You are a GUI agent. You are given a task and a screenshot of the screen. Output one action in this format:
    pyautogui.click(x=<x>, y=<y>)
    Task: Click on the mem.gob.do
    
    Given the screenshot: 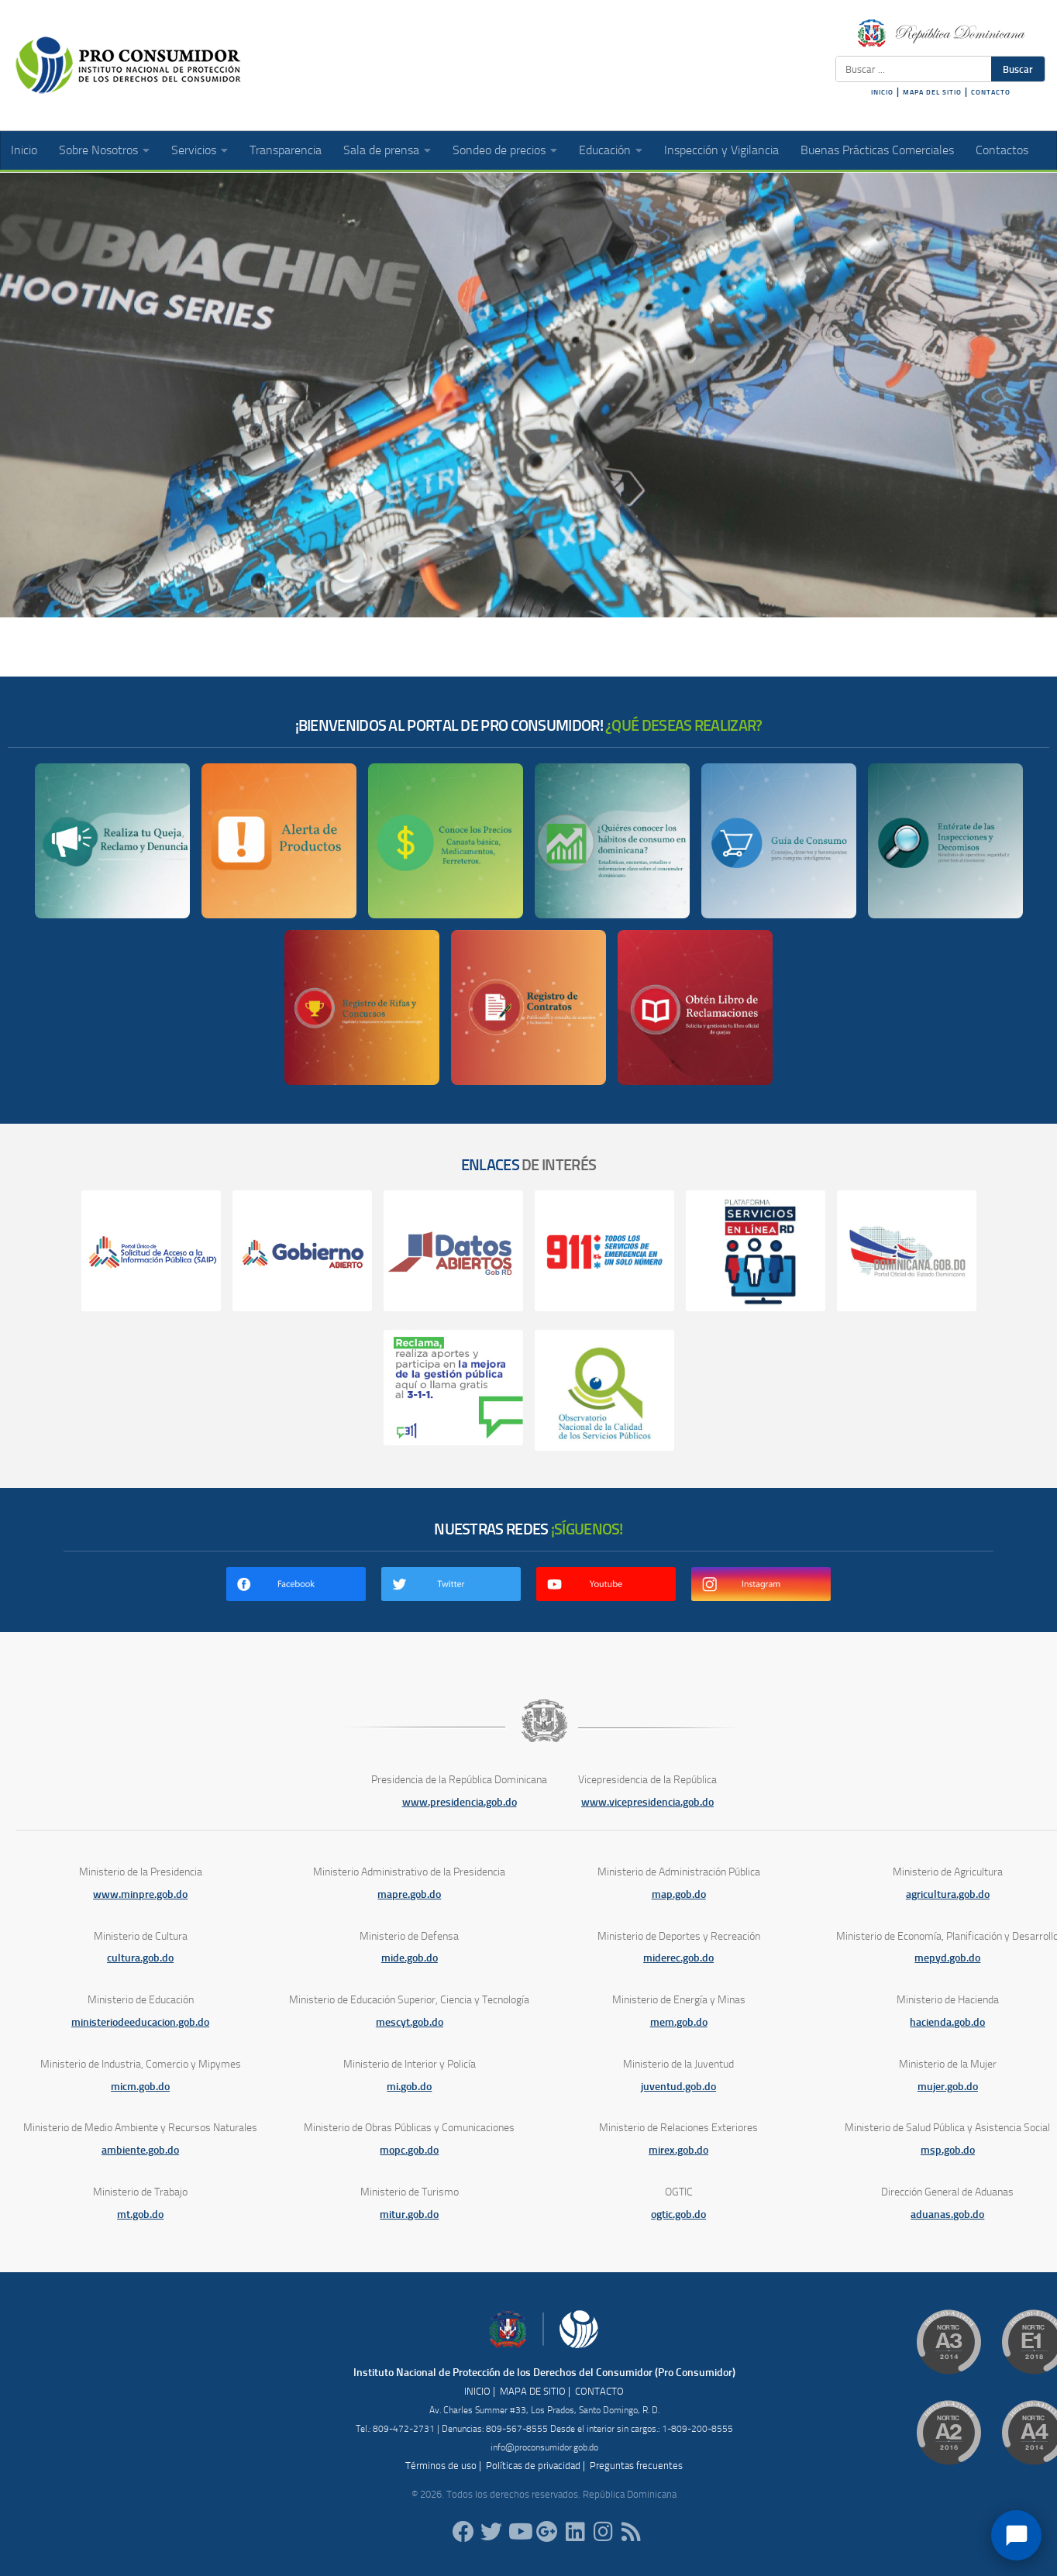 What is the action you would take?
    pyautogui.click(x=679, y=2022)
    